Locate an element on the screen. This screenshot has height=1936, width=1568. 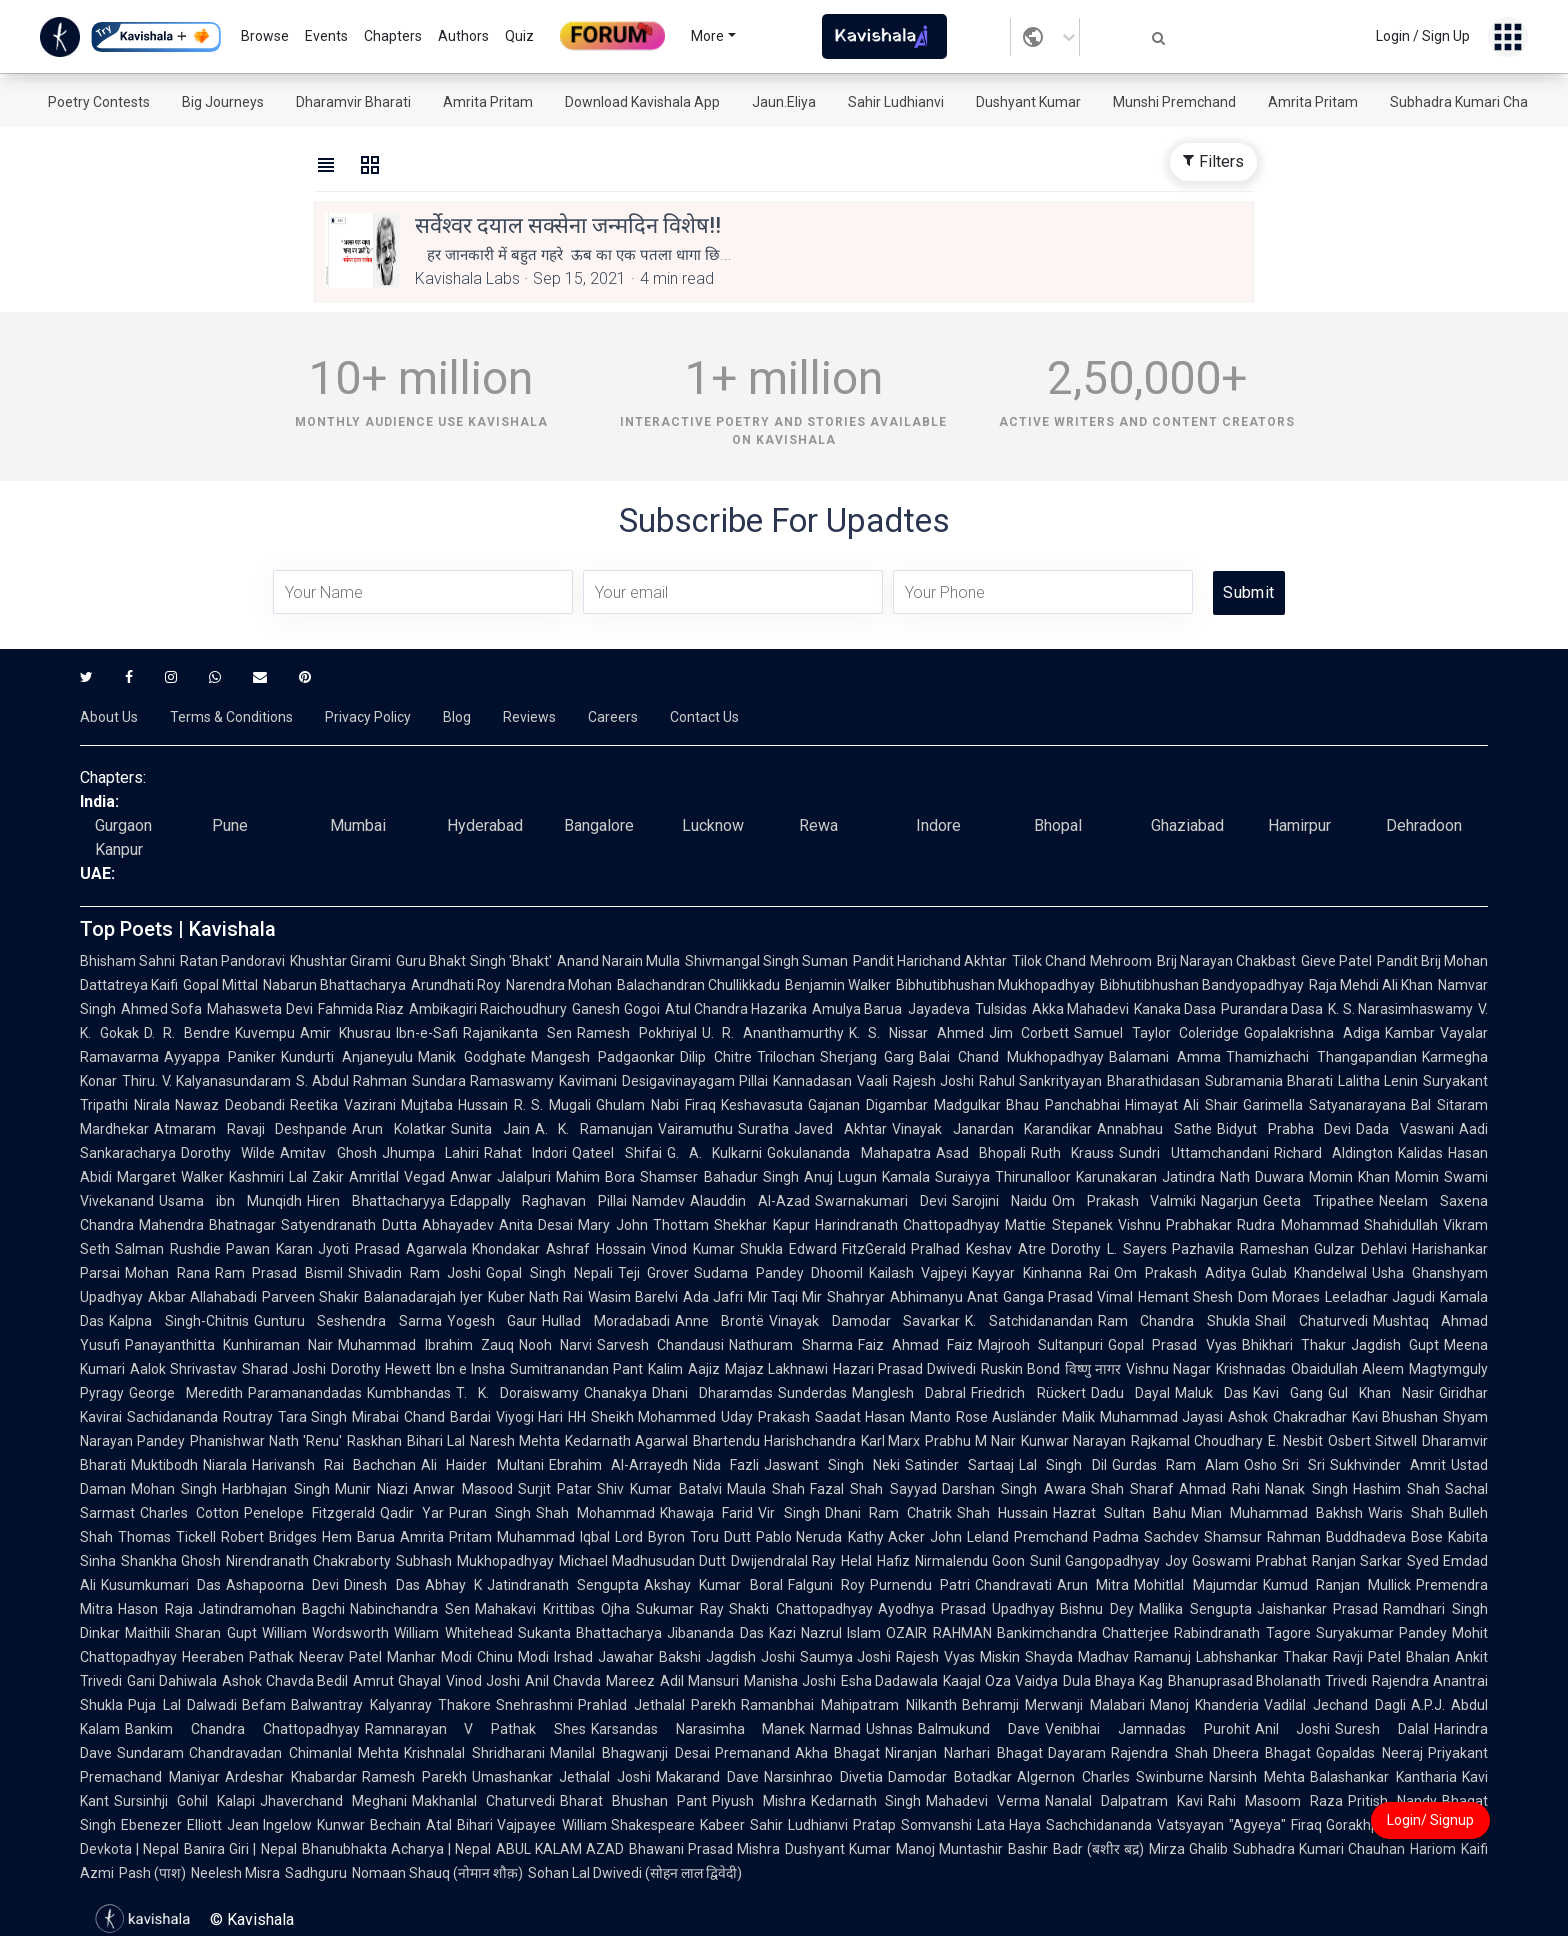
Ambikagiri Raichoudhury is located at coordinates (488, 1009).